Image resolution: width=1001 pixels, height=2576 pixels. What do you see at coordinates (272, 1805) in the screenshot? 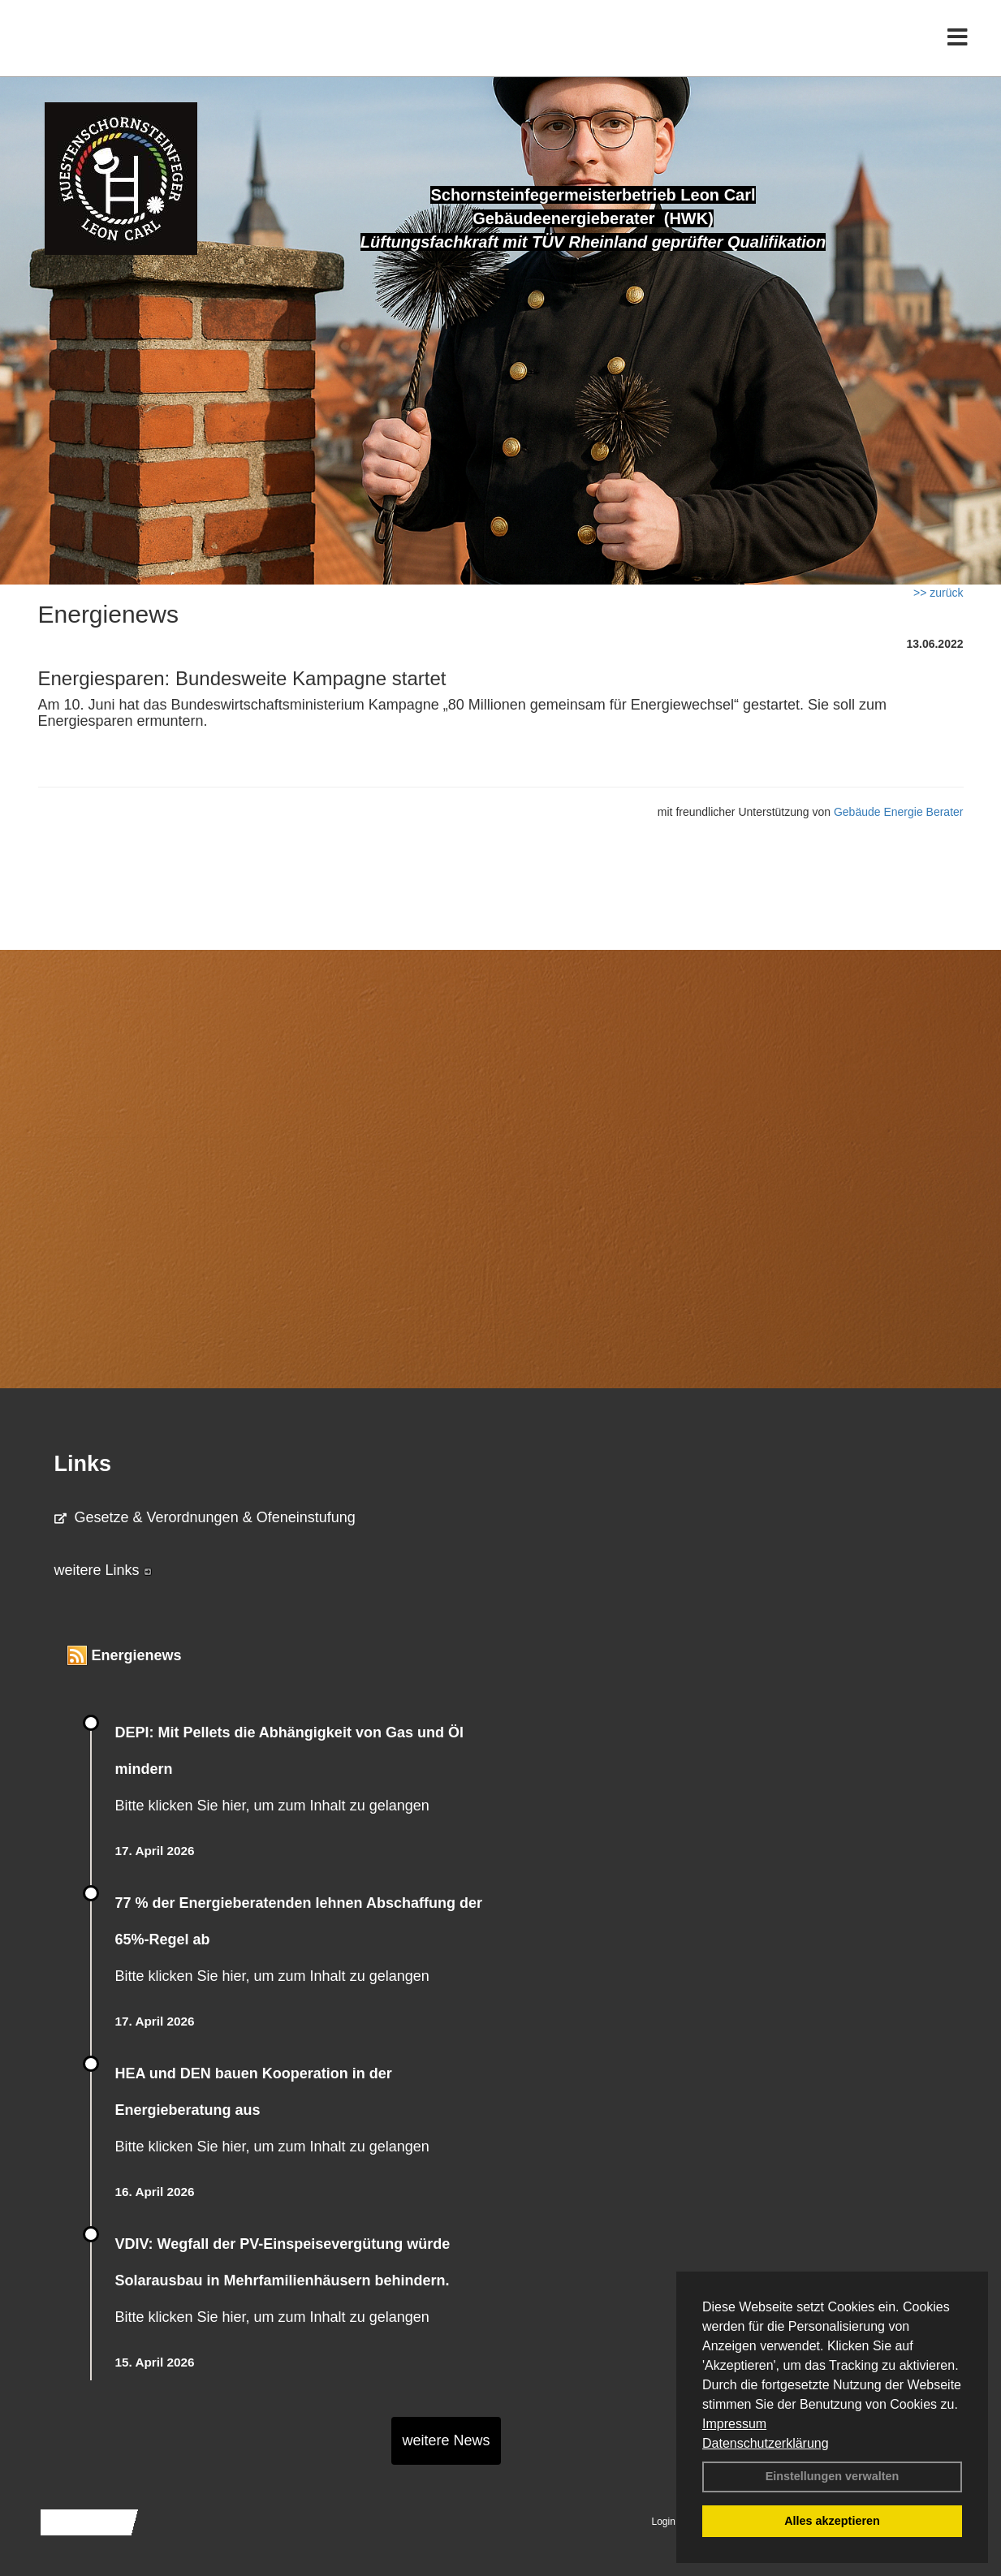
I see `Bitte klicken Sie hier, um zum Inhalt zu gelangen` at bounding box center [272, 1805].